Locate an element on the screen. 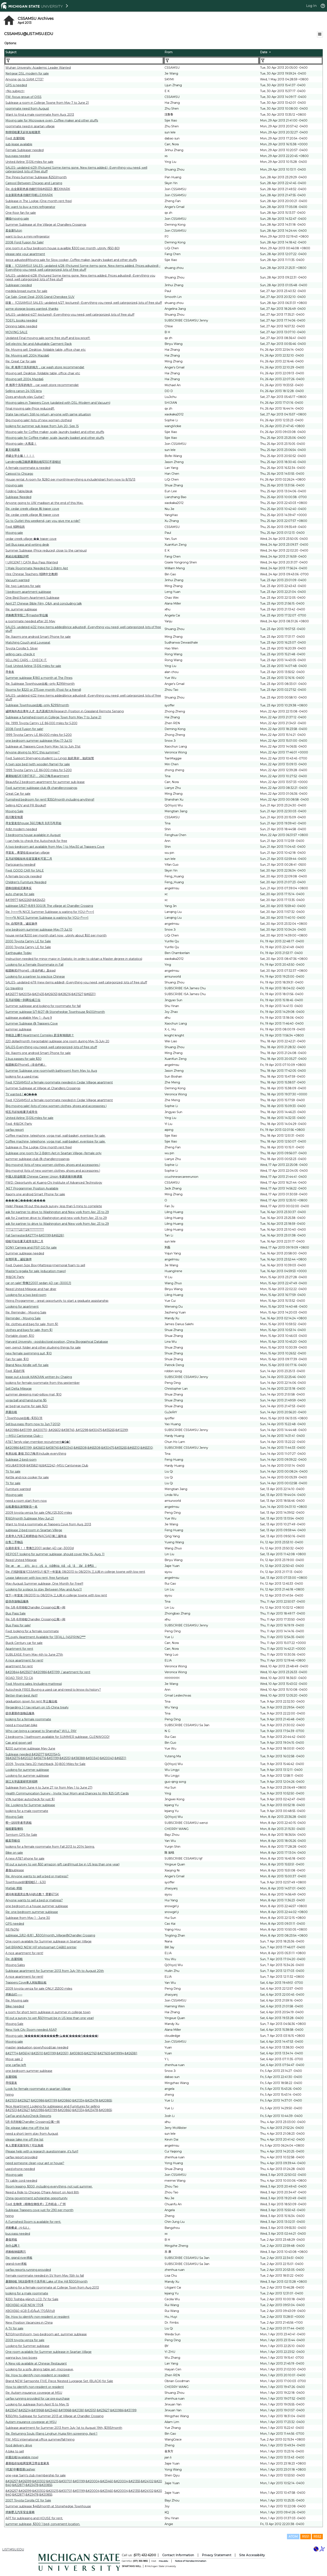 This screenshot has width=327, height=2576. New York City Room needed ASAP is located at coordinates (31, 2030).